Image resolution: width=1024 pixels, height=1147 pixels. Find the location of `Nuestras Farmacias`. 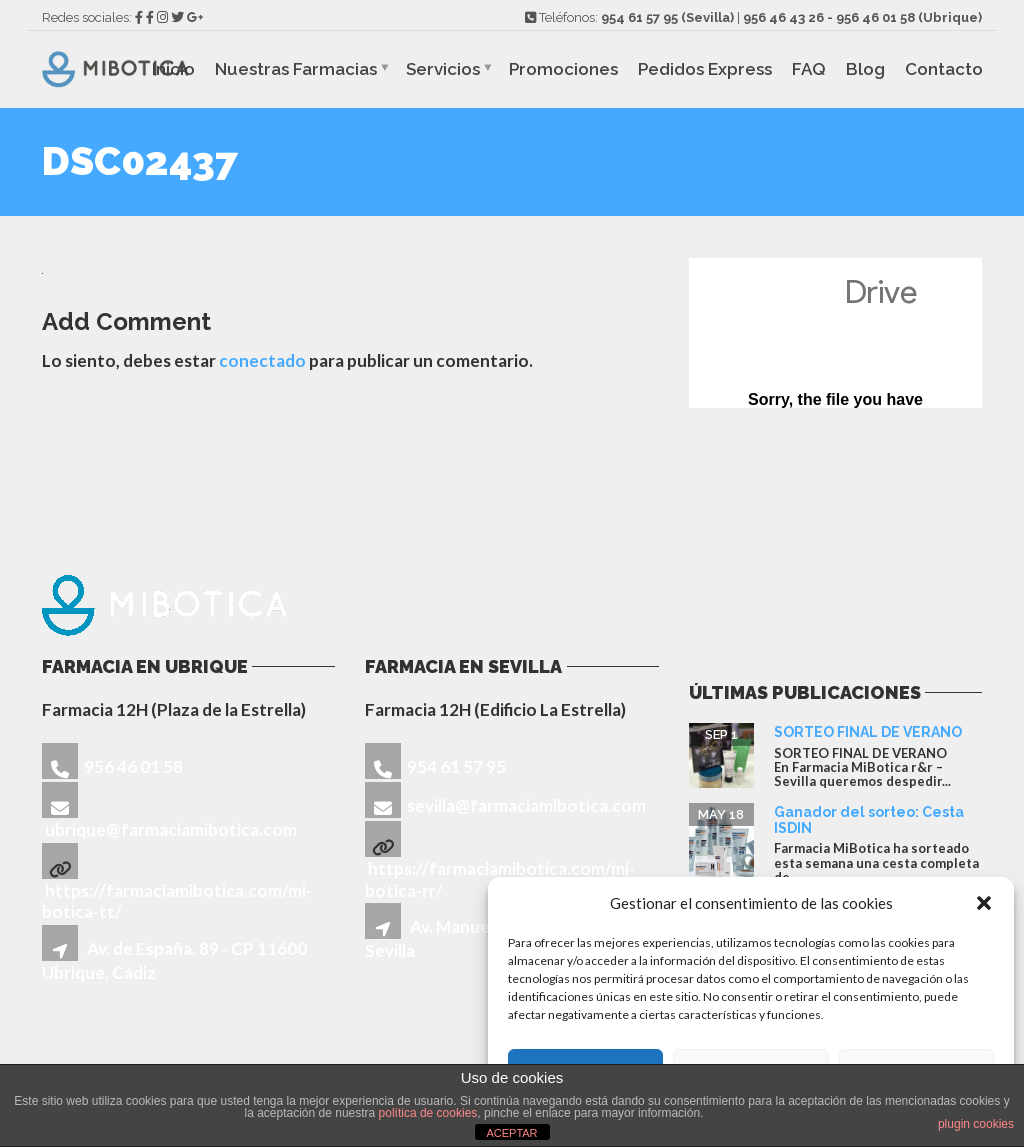

Nuestras Farmacias is located at coordinates (296, 69).